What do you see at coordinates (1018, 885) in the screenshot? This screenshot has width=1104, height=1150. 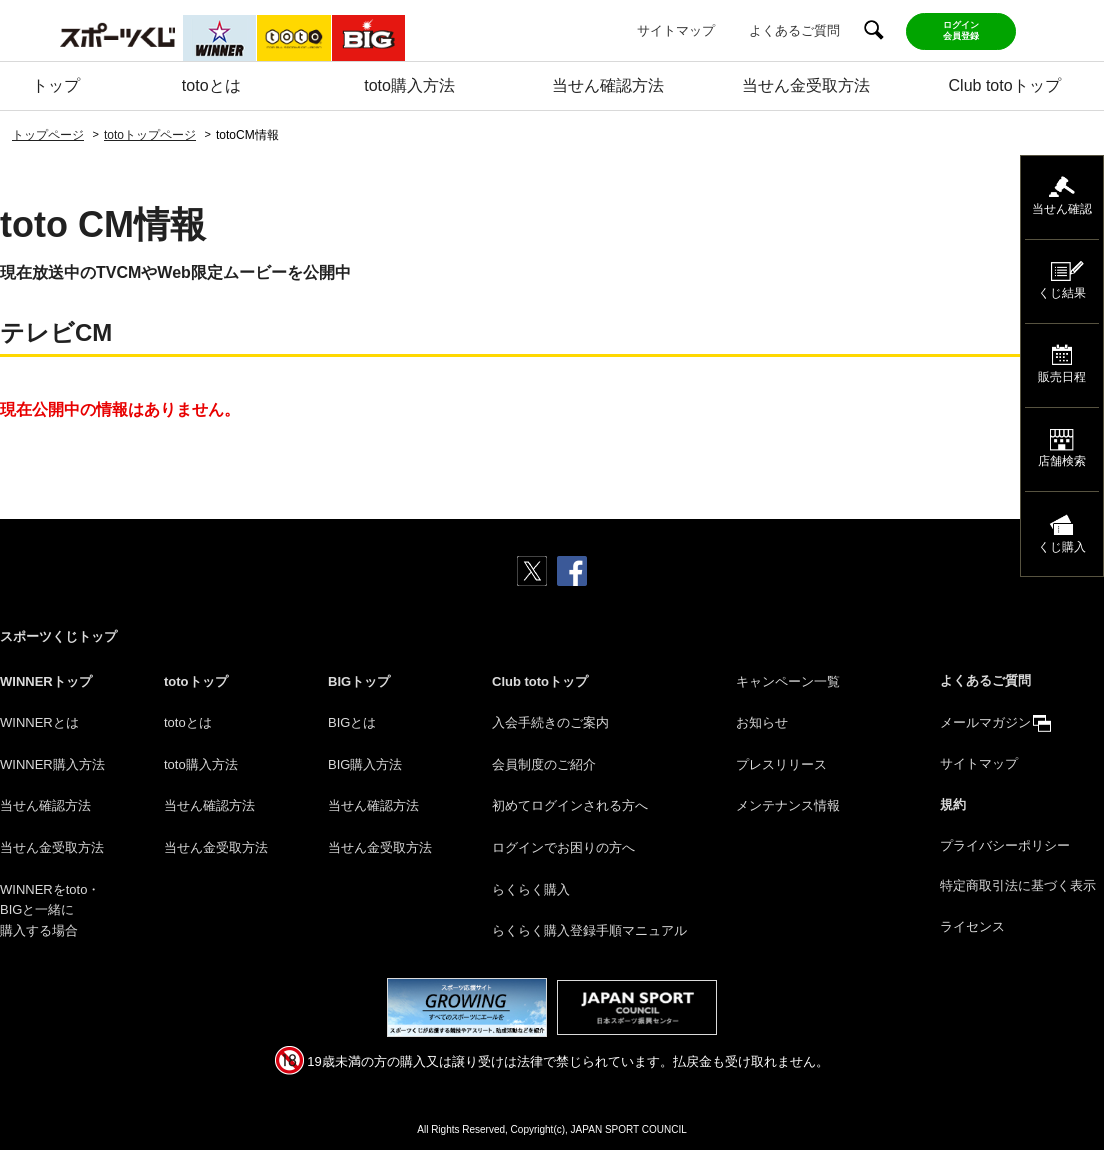 I see `特定商取引法に基づく表示` at bounding box center [1018, 885].